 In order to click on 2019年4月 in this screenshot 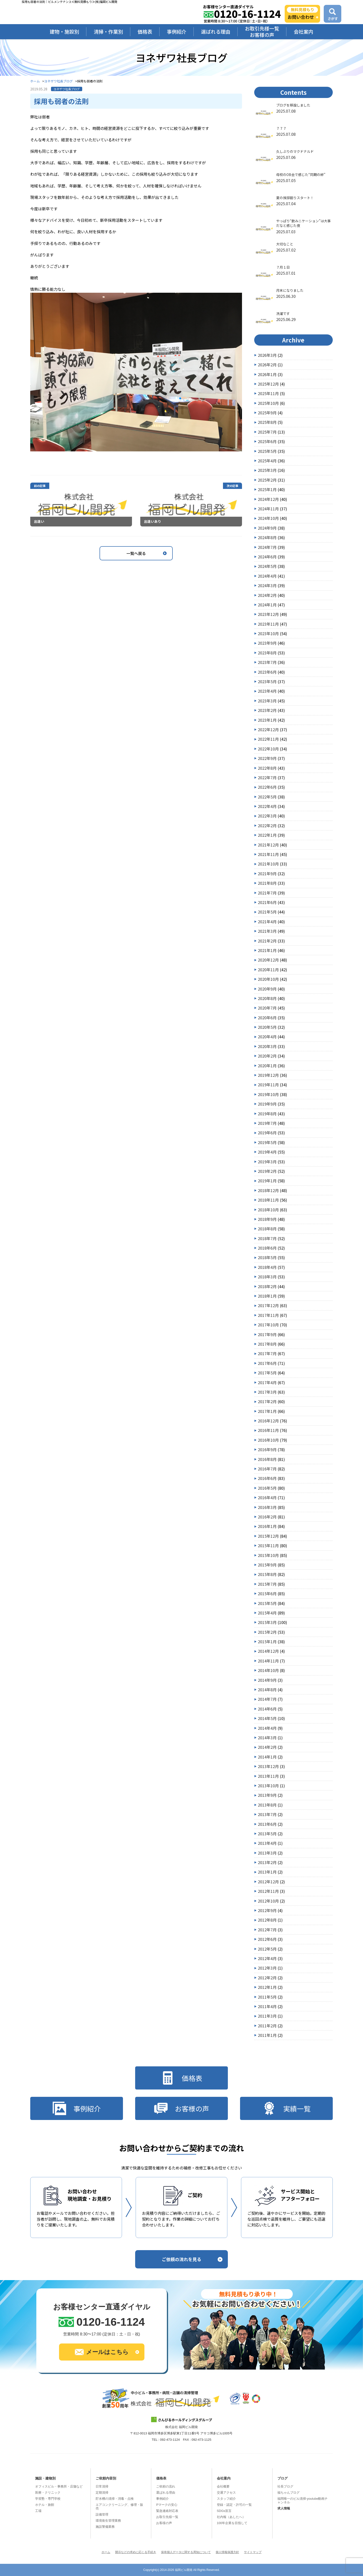, I will do `click(267, 1152)`.